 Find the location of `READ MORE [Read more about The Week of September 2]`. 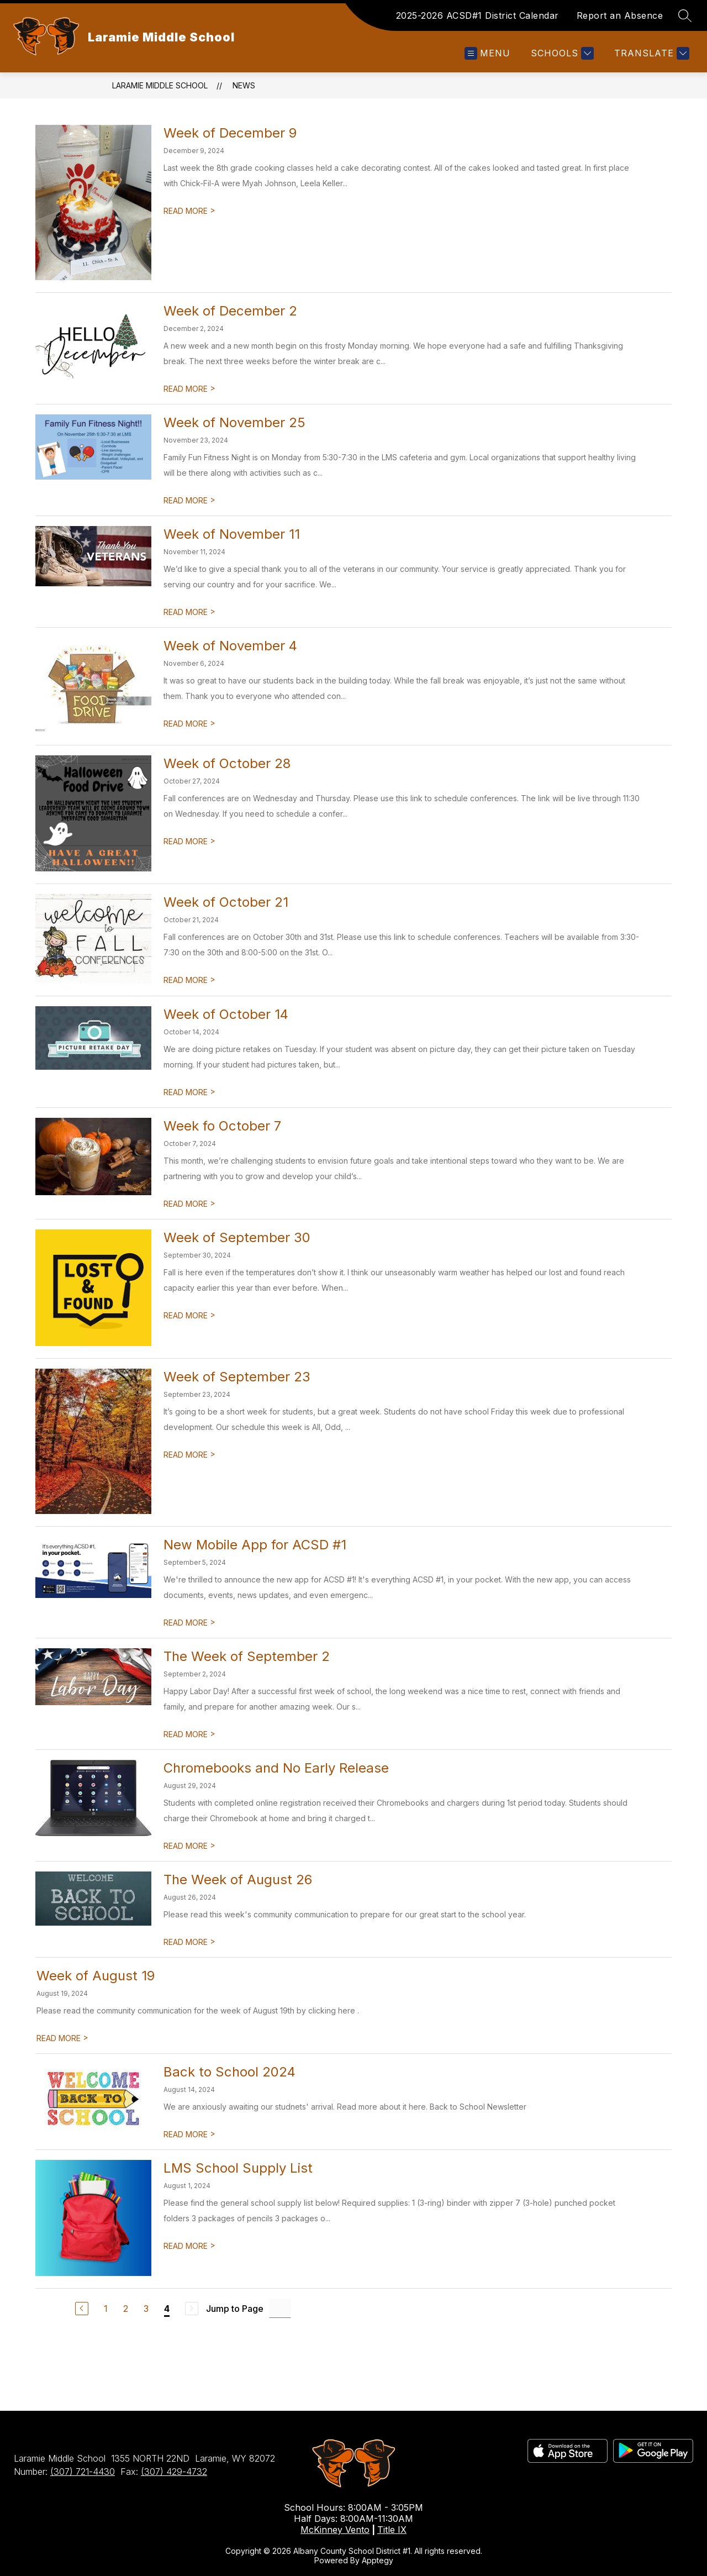

READ MORE [Read more about The Week of September 2] is located at coordinates (189, 1734).